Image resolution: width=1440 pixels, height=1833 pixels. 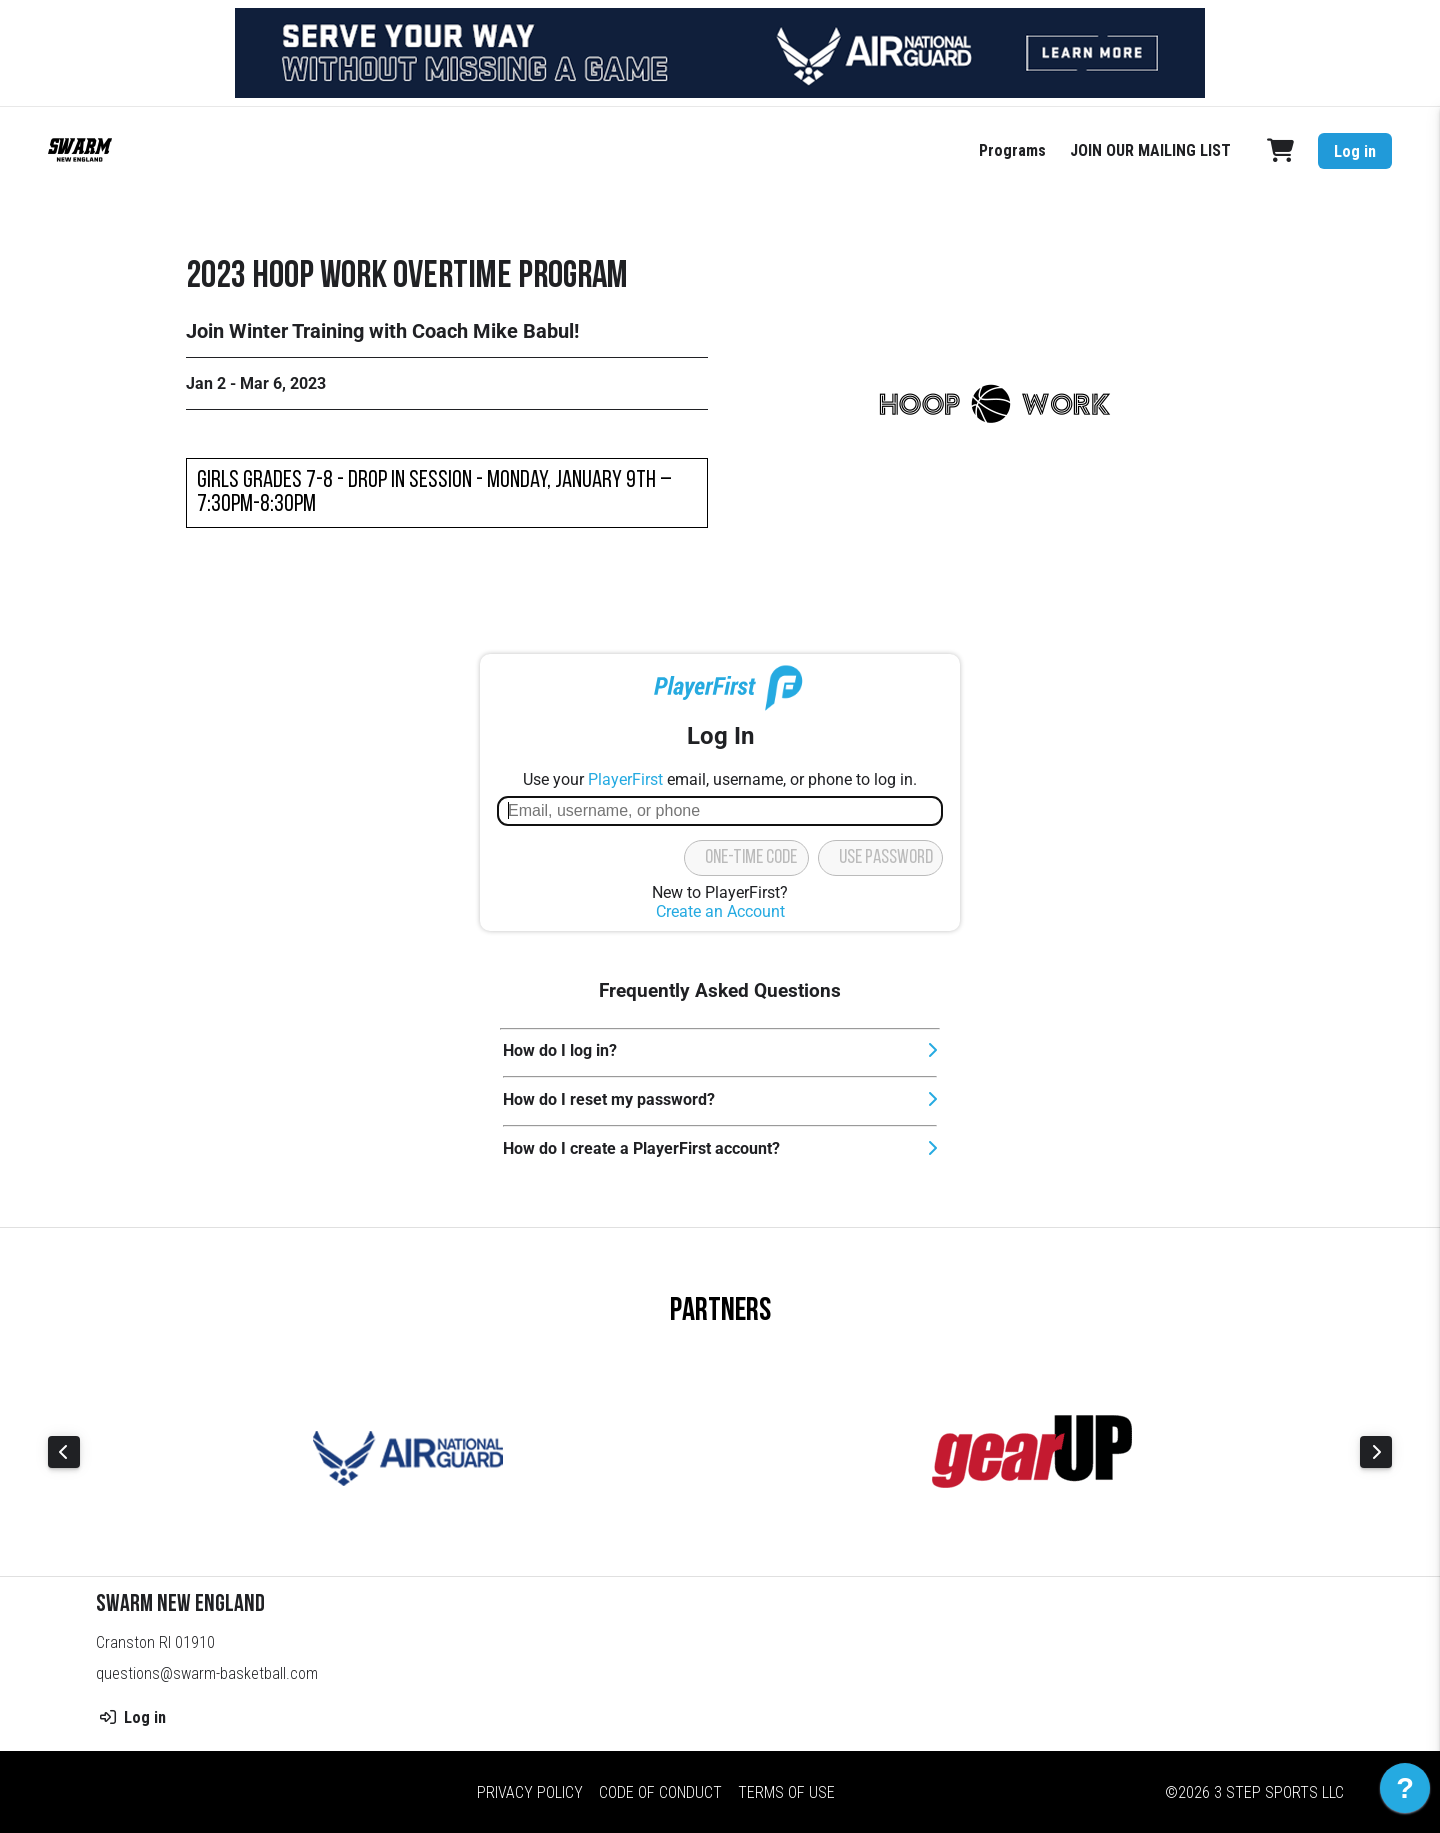 What do you see at coordinates (1376, 1452) in the screenshot?
I see `Next` at bounding box center [1376, 1452].